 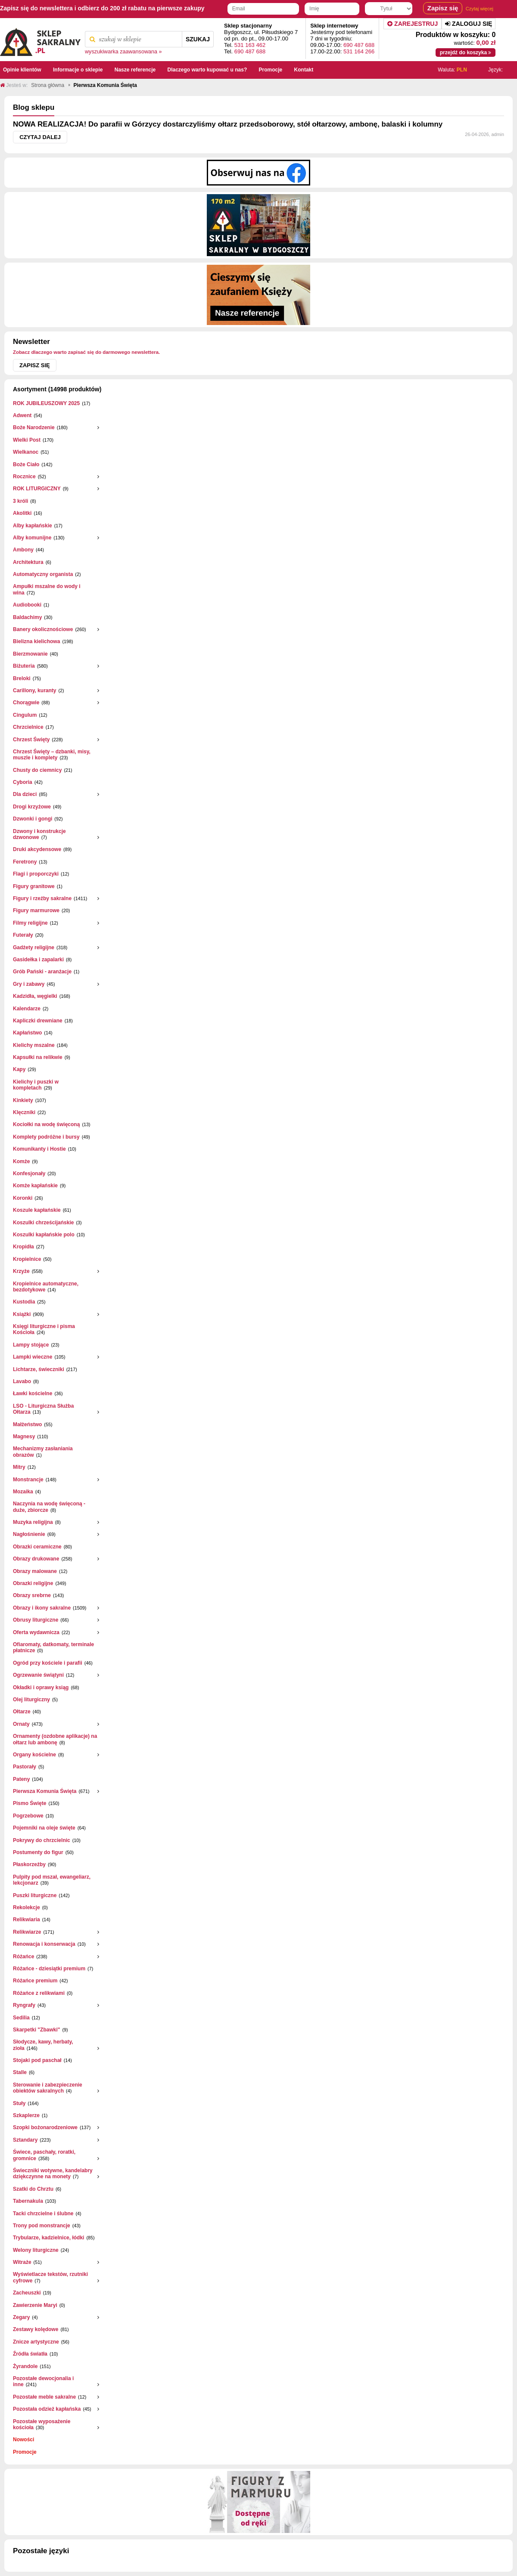 What do you see at coordinates (36, 874) in the screenshot?
I see `Flagi i proporczyki` at bounding box center [36, 874].